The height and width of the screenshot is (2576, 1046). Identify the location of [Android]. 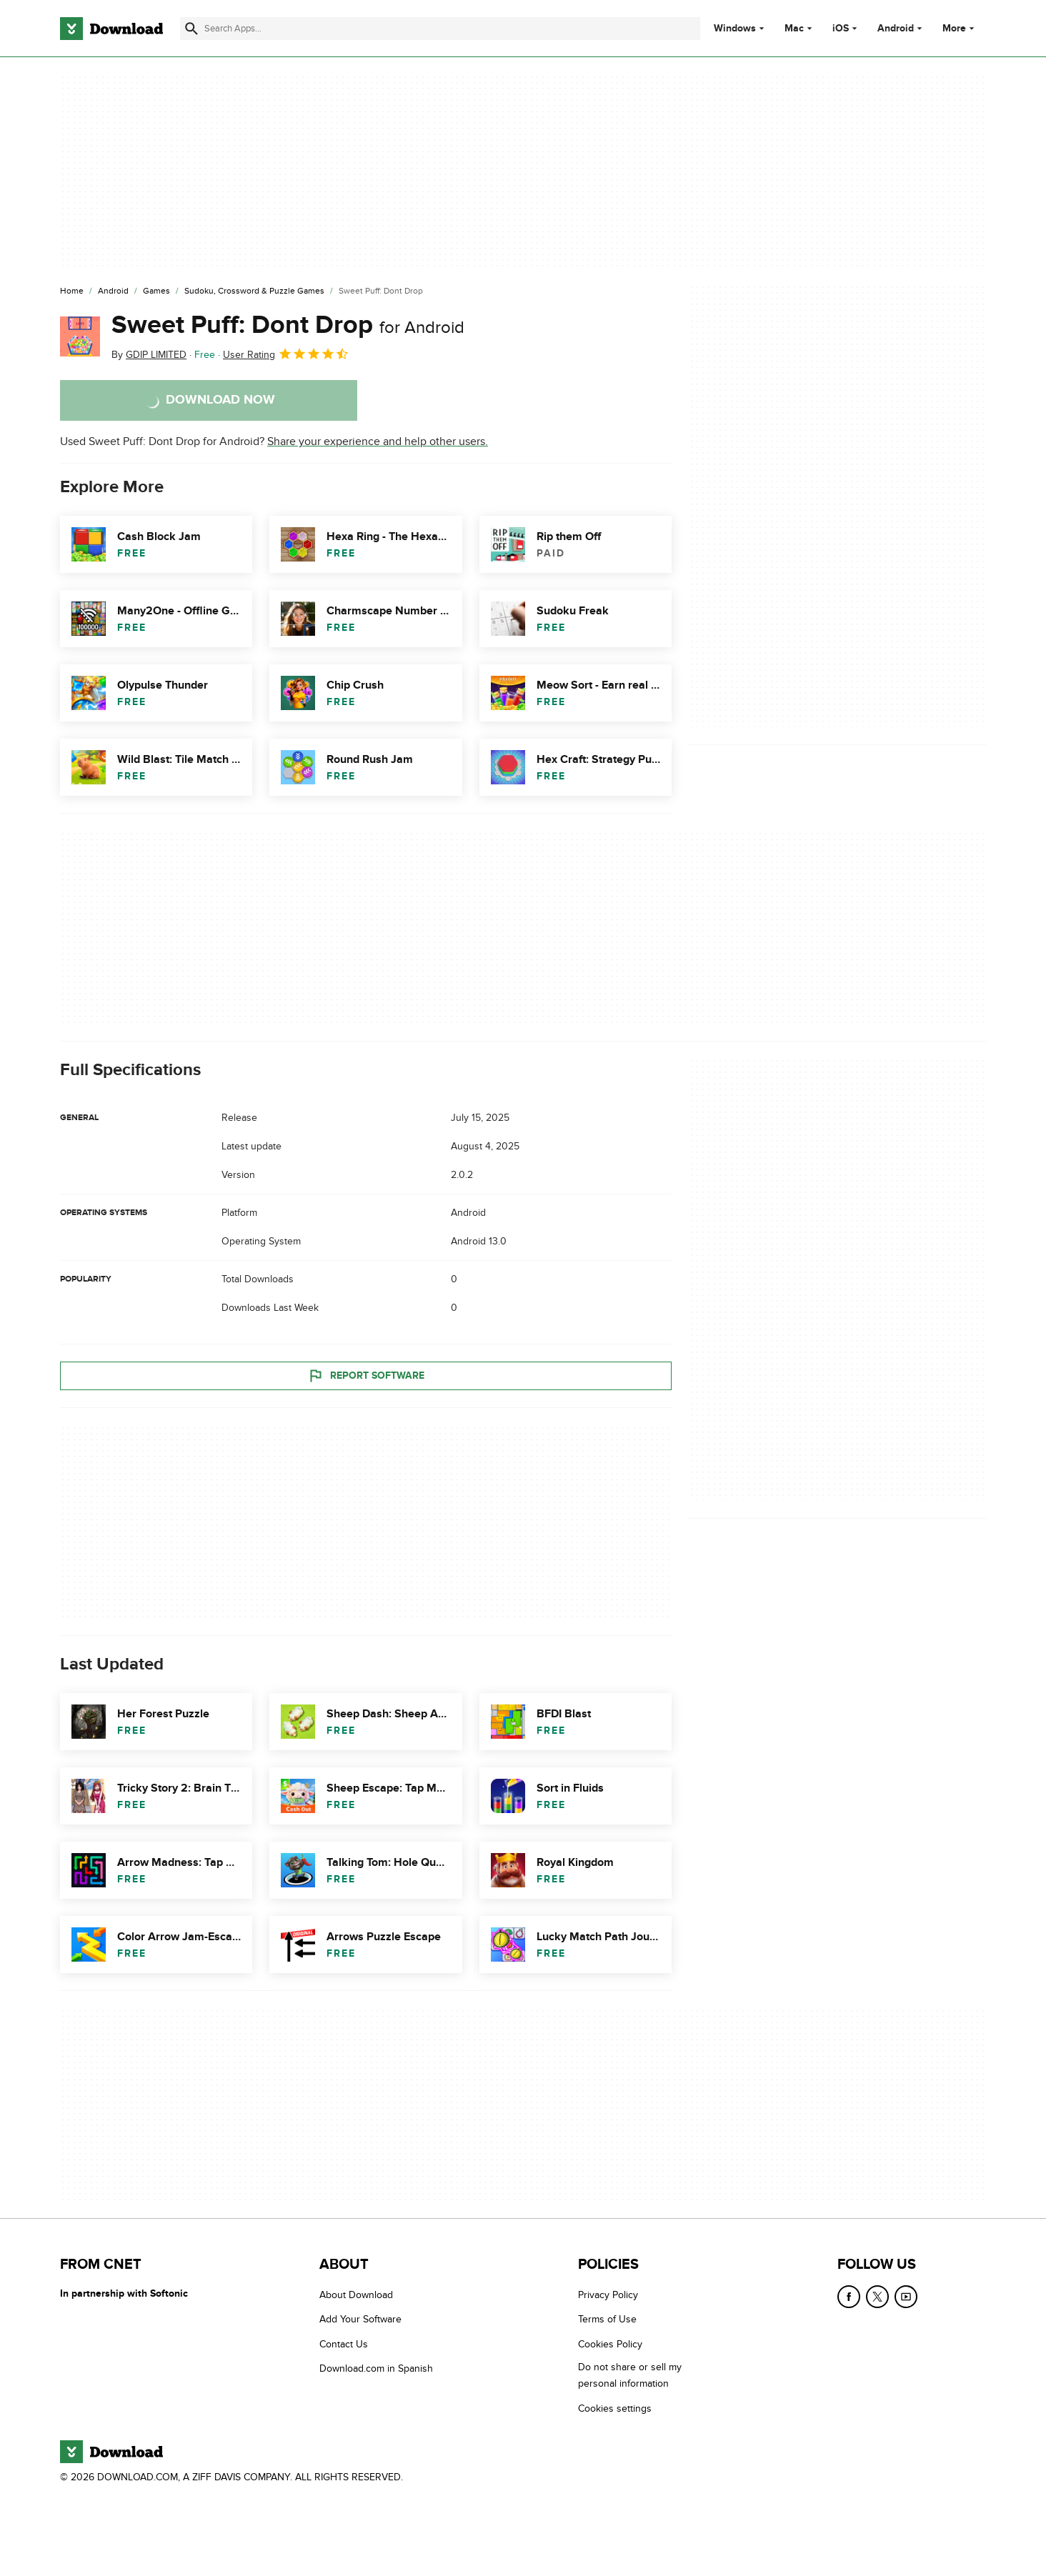
(113, 291).